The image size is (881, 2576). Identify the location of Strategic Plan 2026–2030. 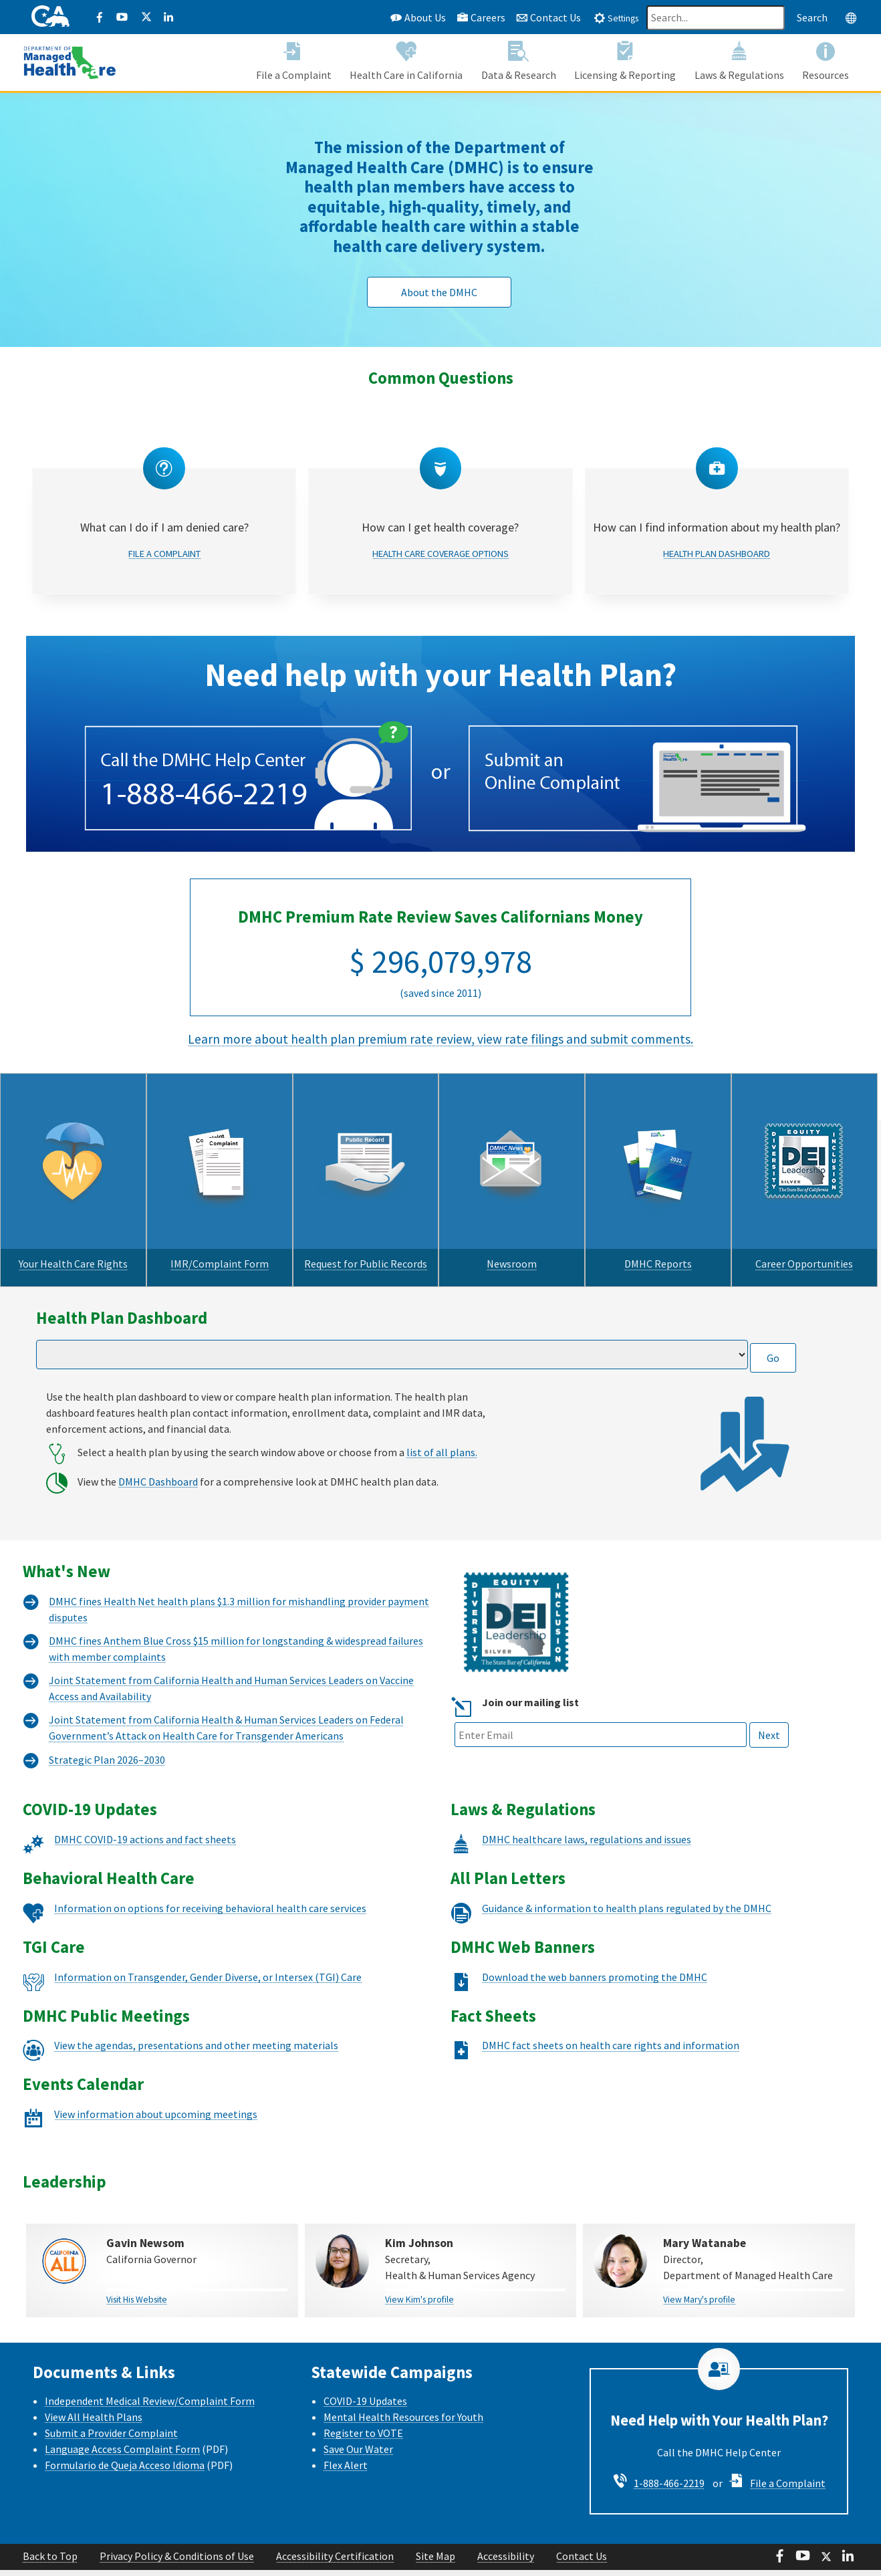
(107, 1731).